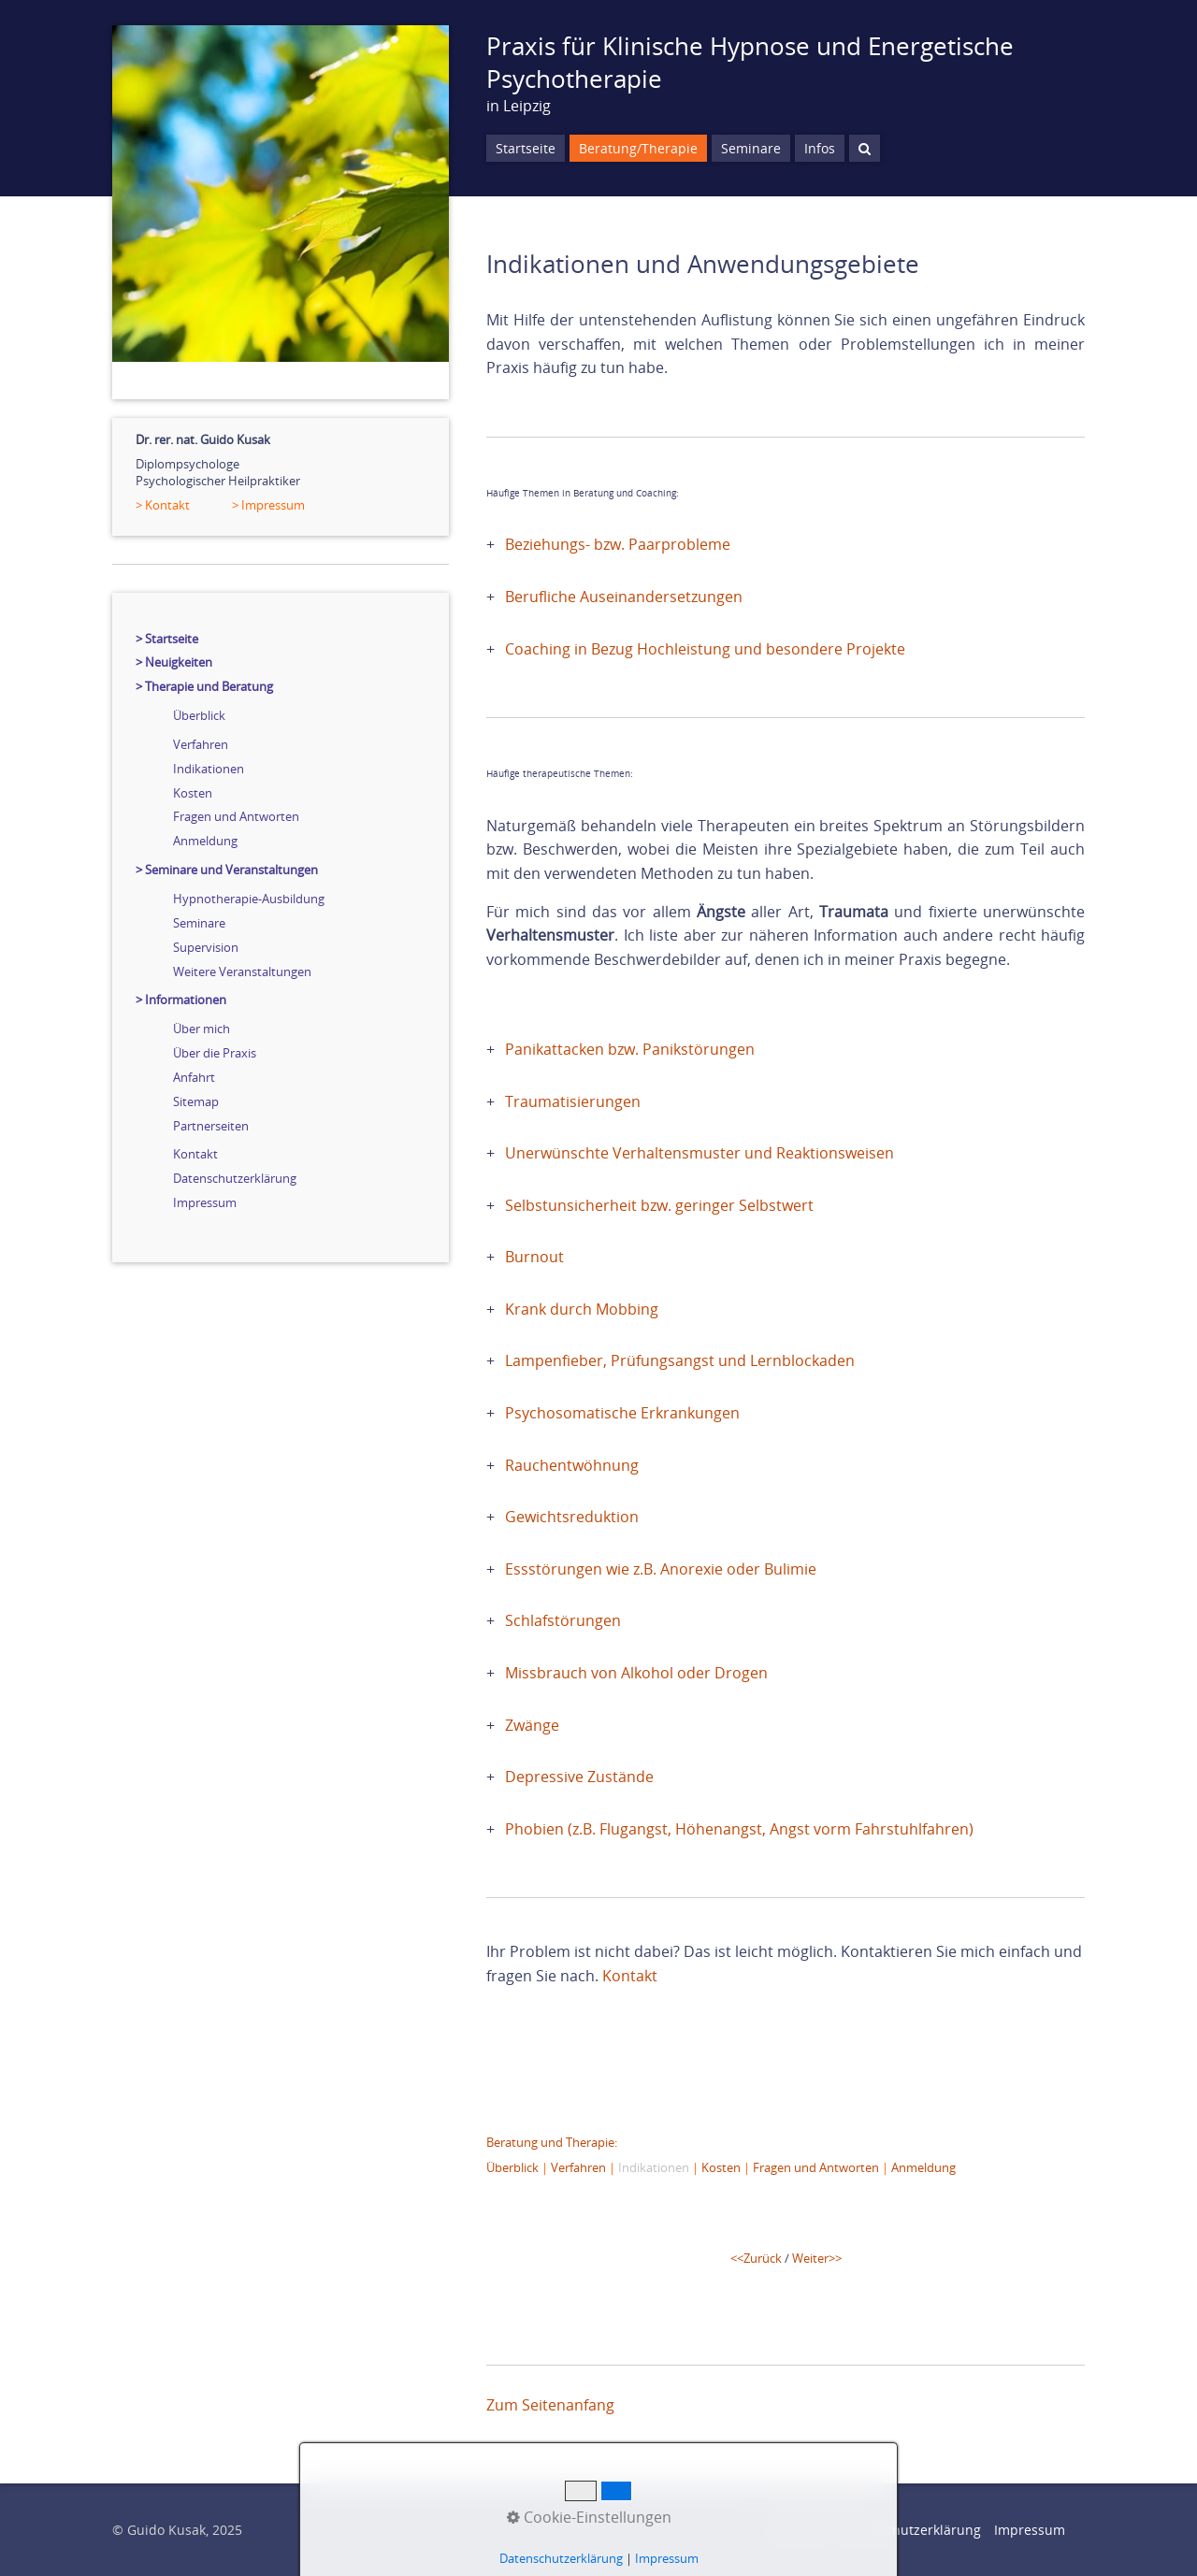 The height and width of the screenshot is (2576, 1197). I want to click on Indikationen, so click(208, 768).